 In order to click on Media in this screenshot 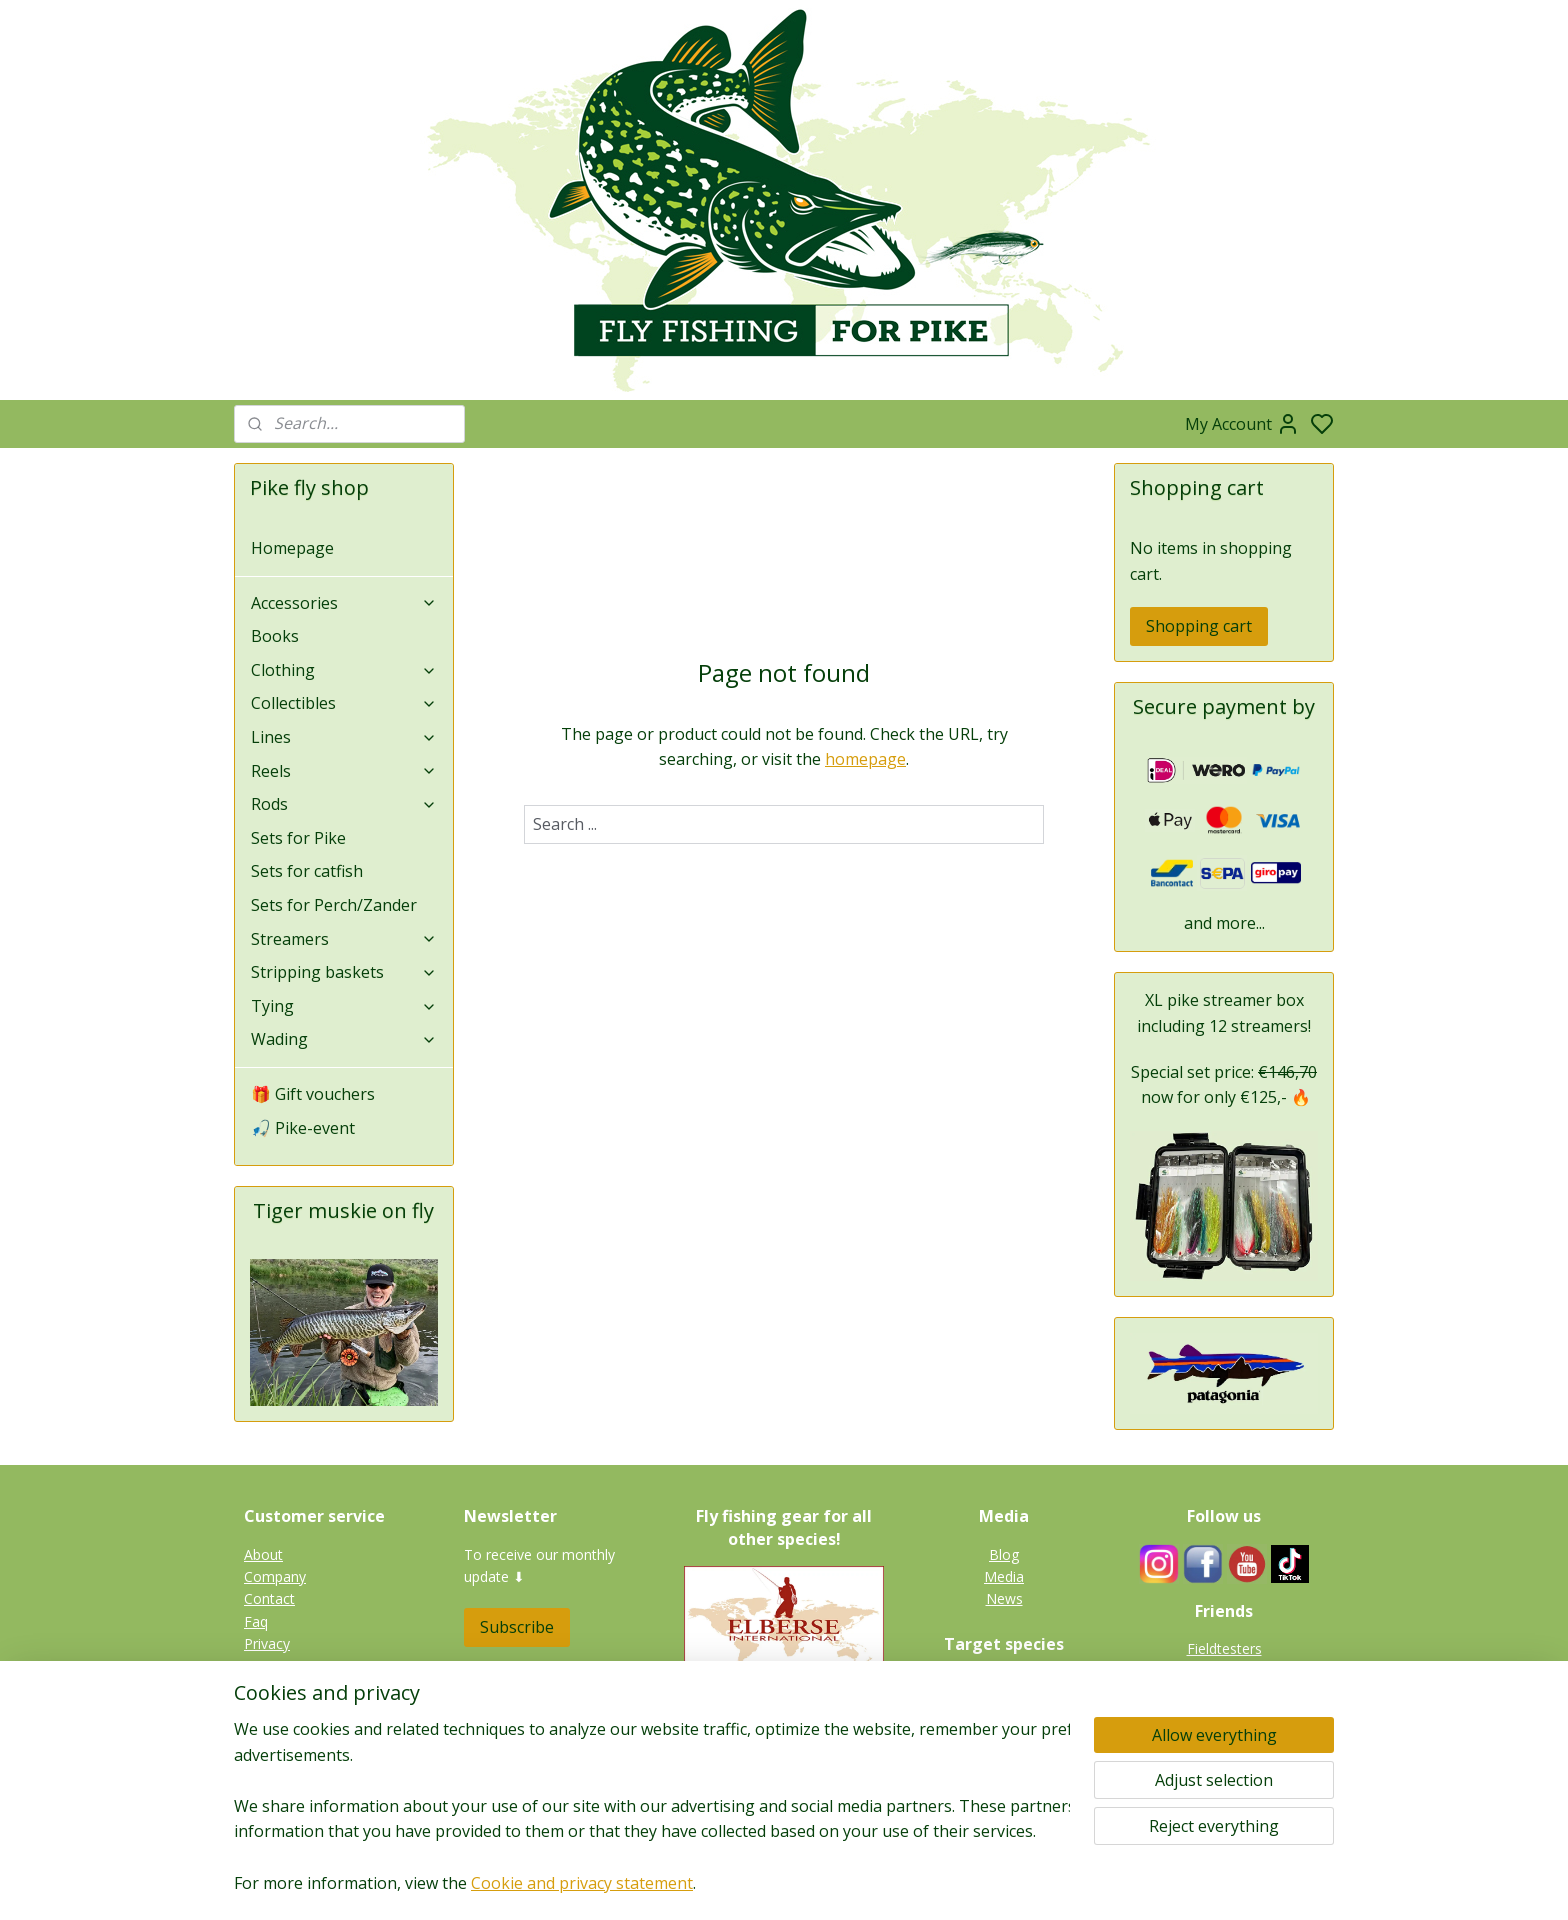, I will do `click(1004, 1576)`.